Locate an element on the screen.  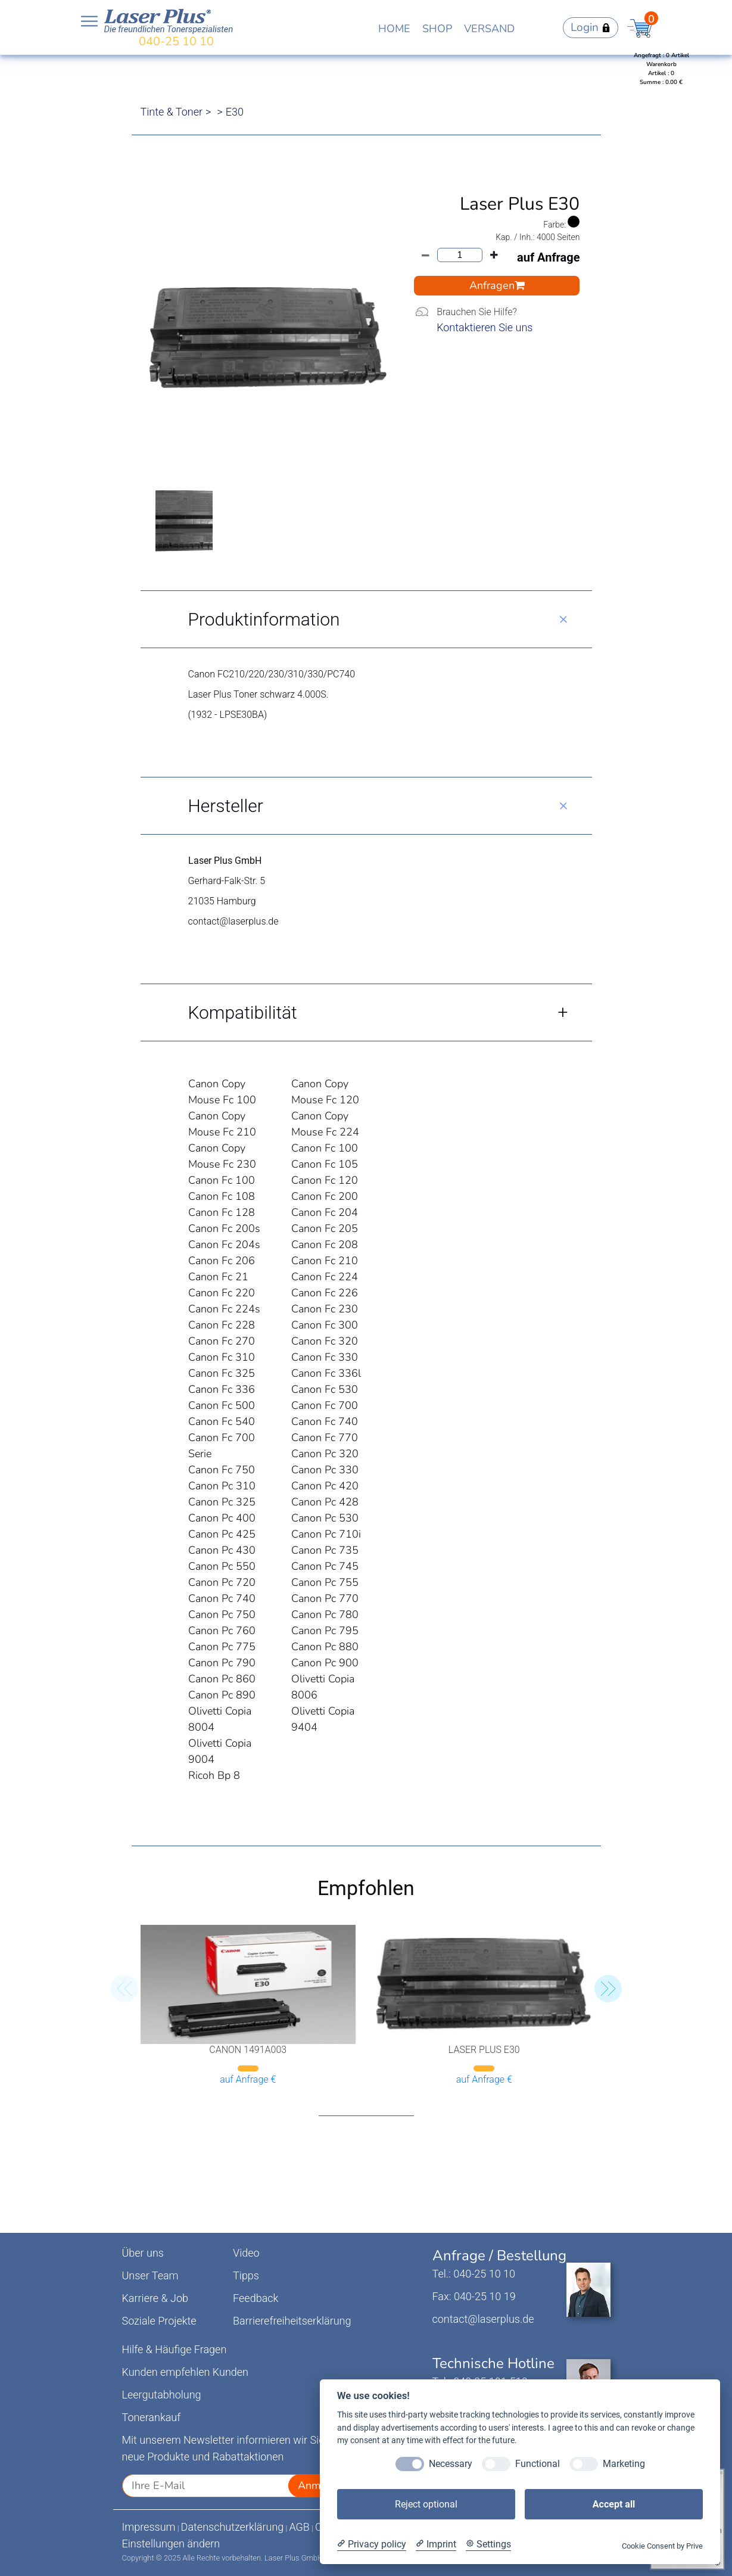
Reject optional is located at coordinates (426, 2504).